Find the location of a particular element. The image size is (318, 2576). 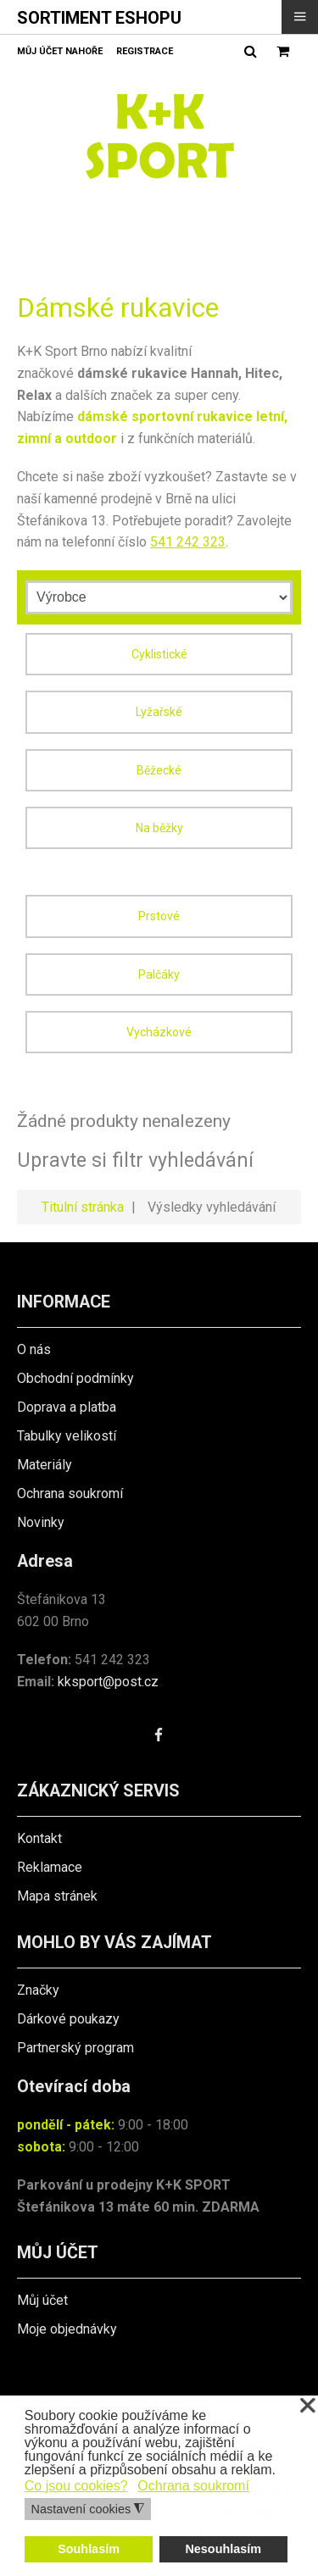

Můj účet nahoře is located at coordinates (60, 51).